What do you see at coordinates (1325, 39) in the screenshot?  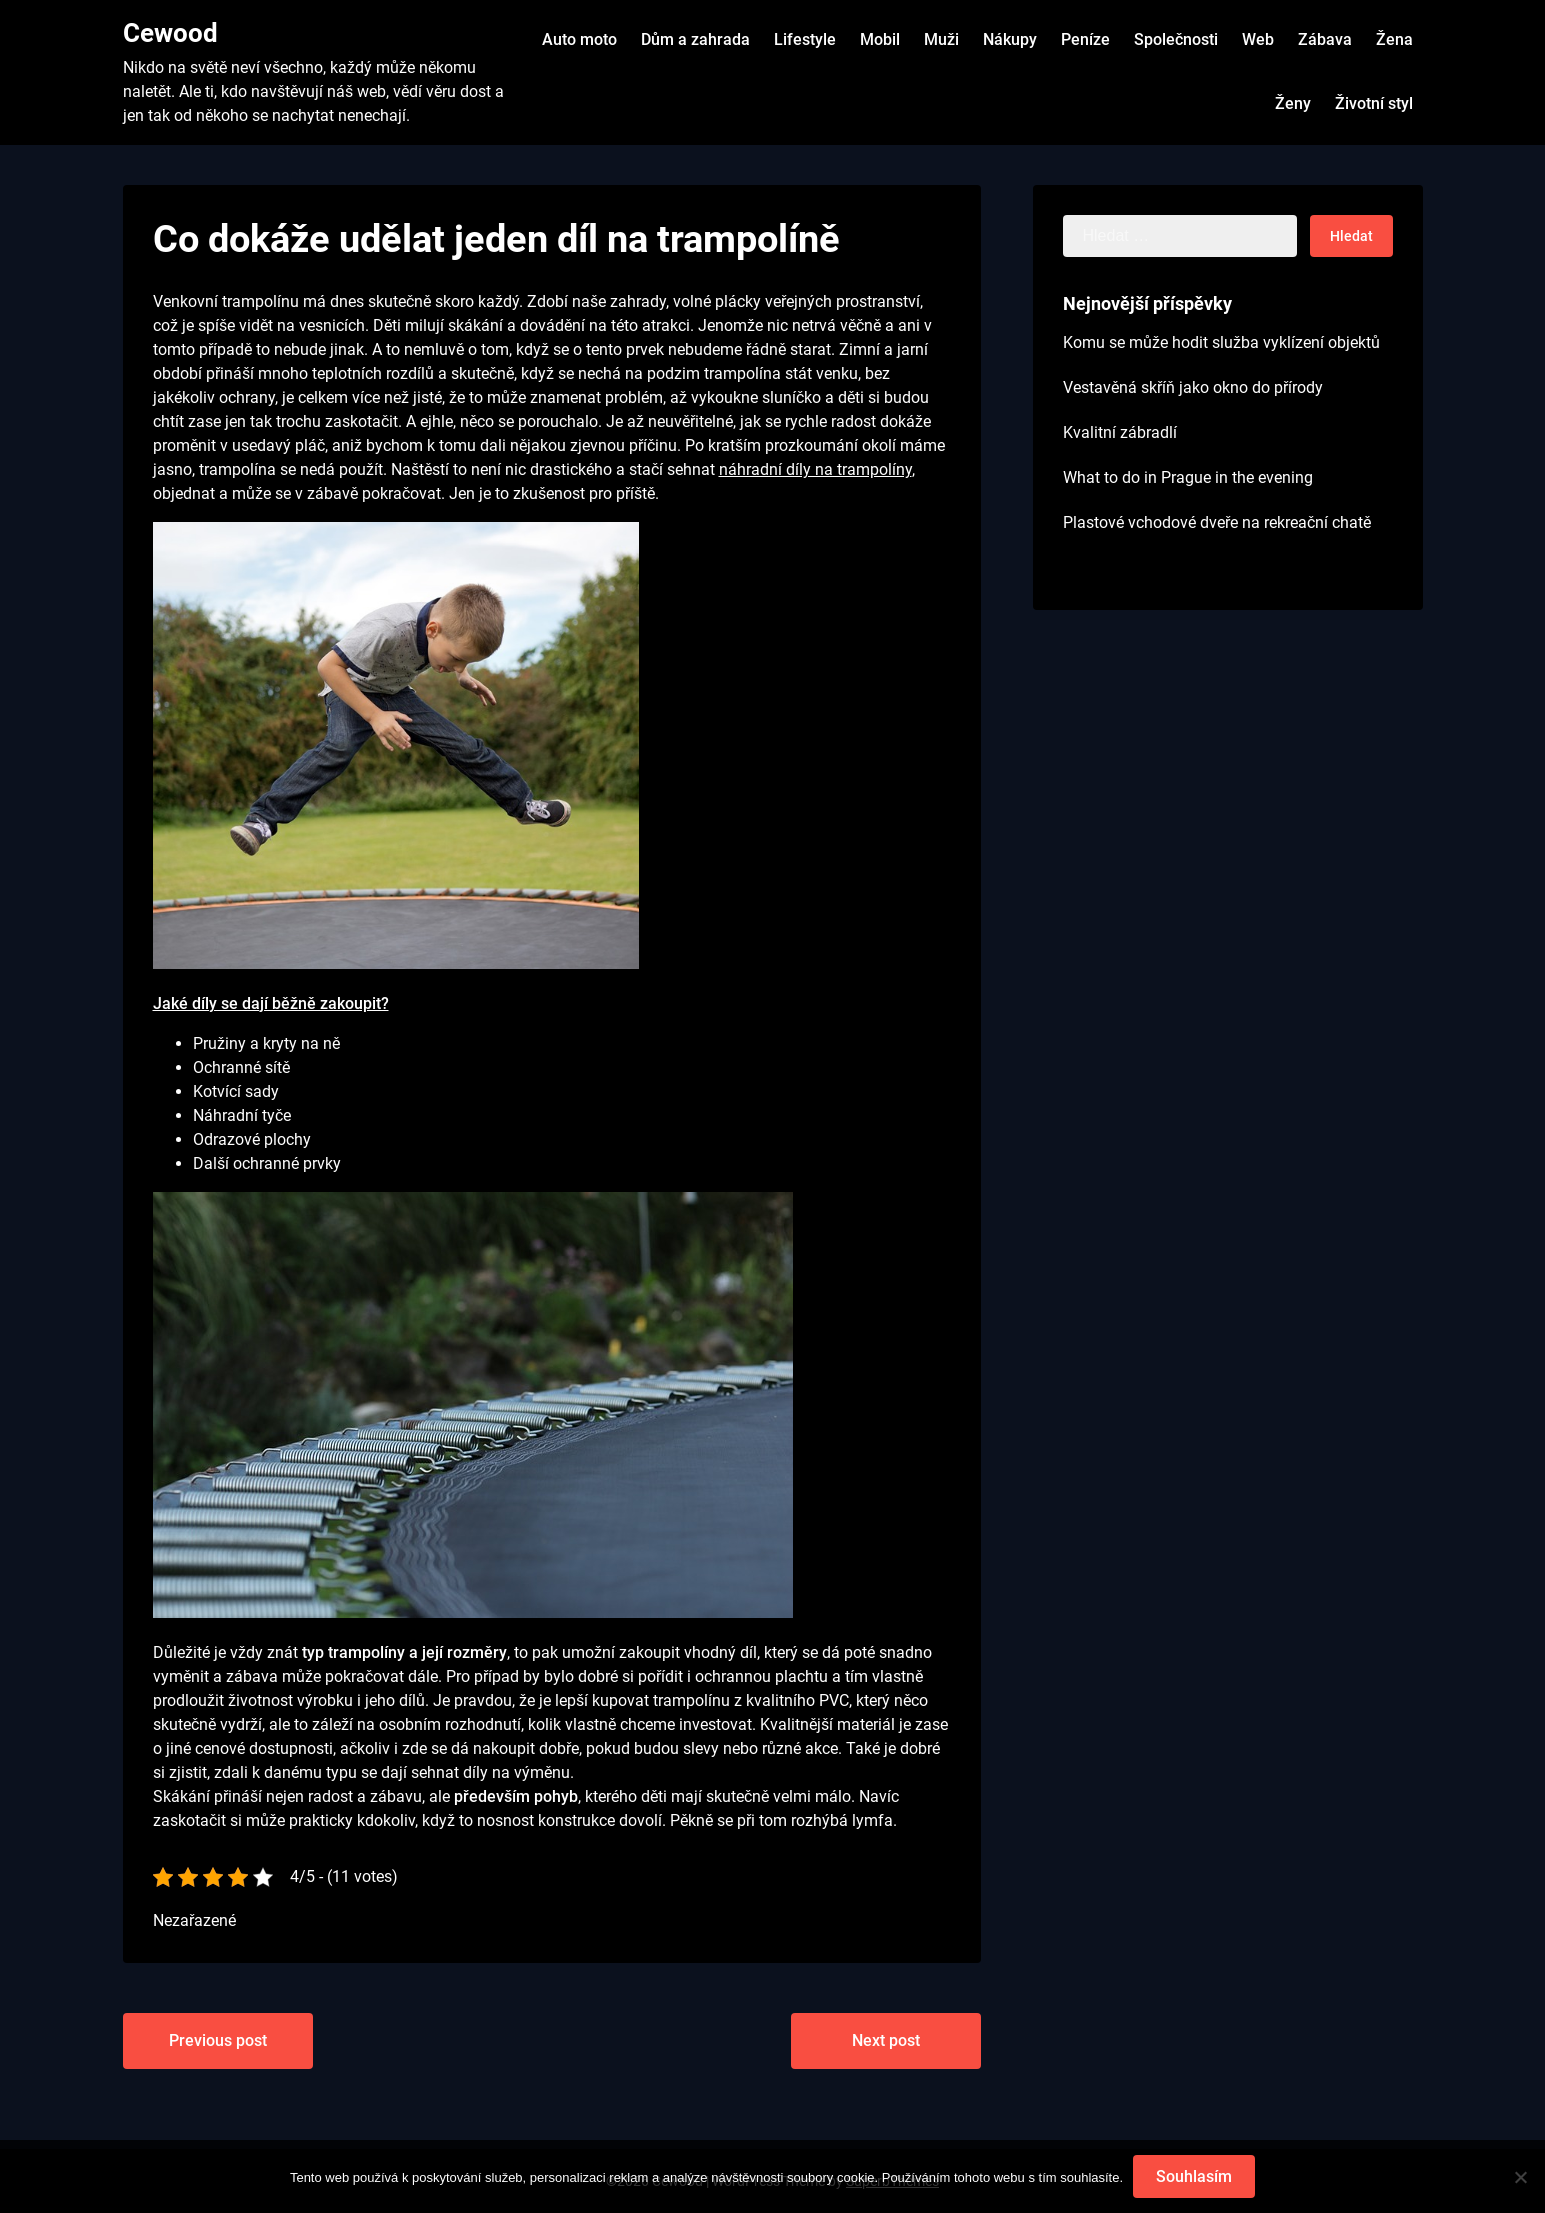 I see `Zábava` at bounding box center [1325, 39].